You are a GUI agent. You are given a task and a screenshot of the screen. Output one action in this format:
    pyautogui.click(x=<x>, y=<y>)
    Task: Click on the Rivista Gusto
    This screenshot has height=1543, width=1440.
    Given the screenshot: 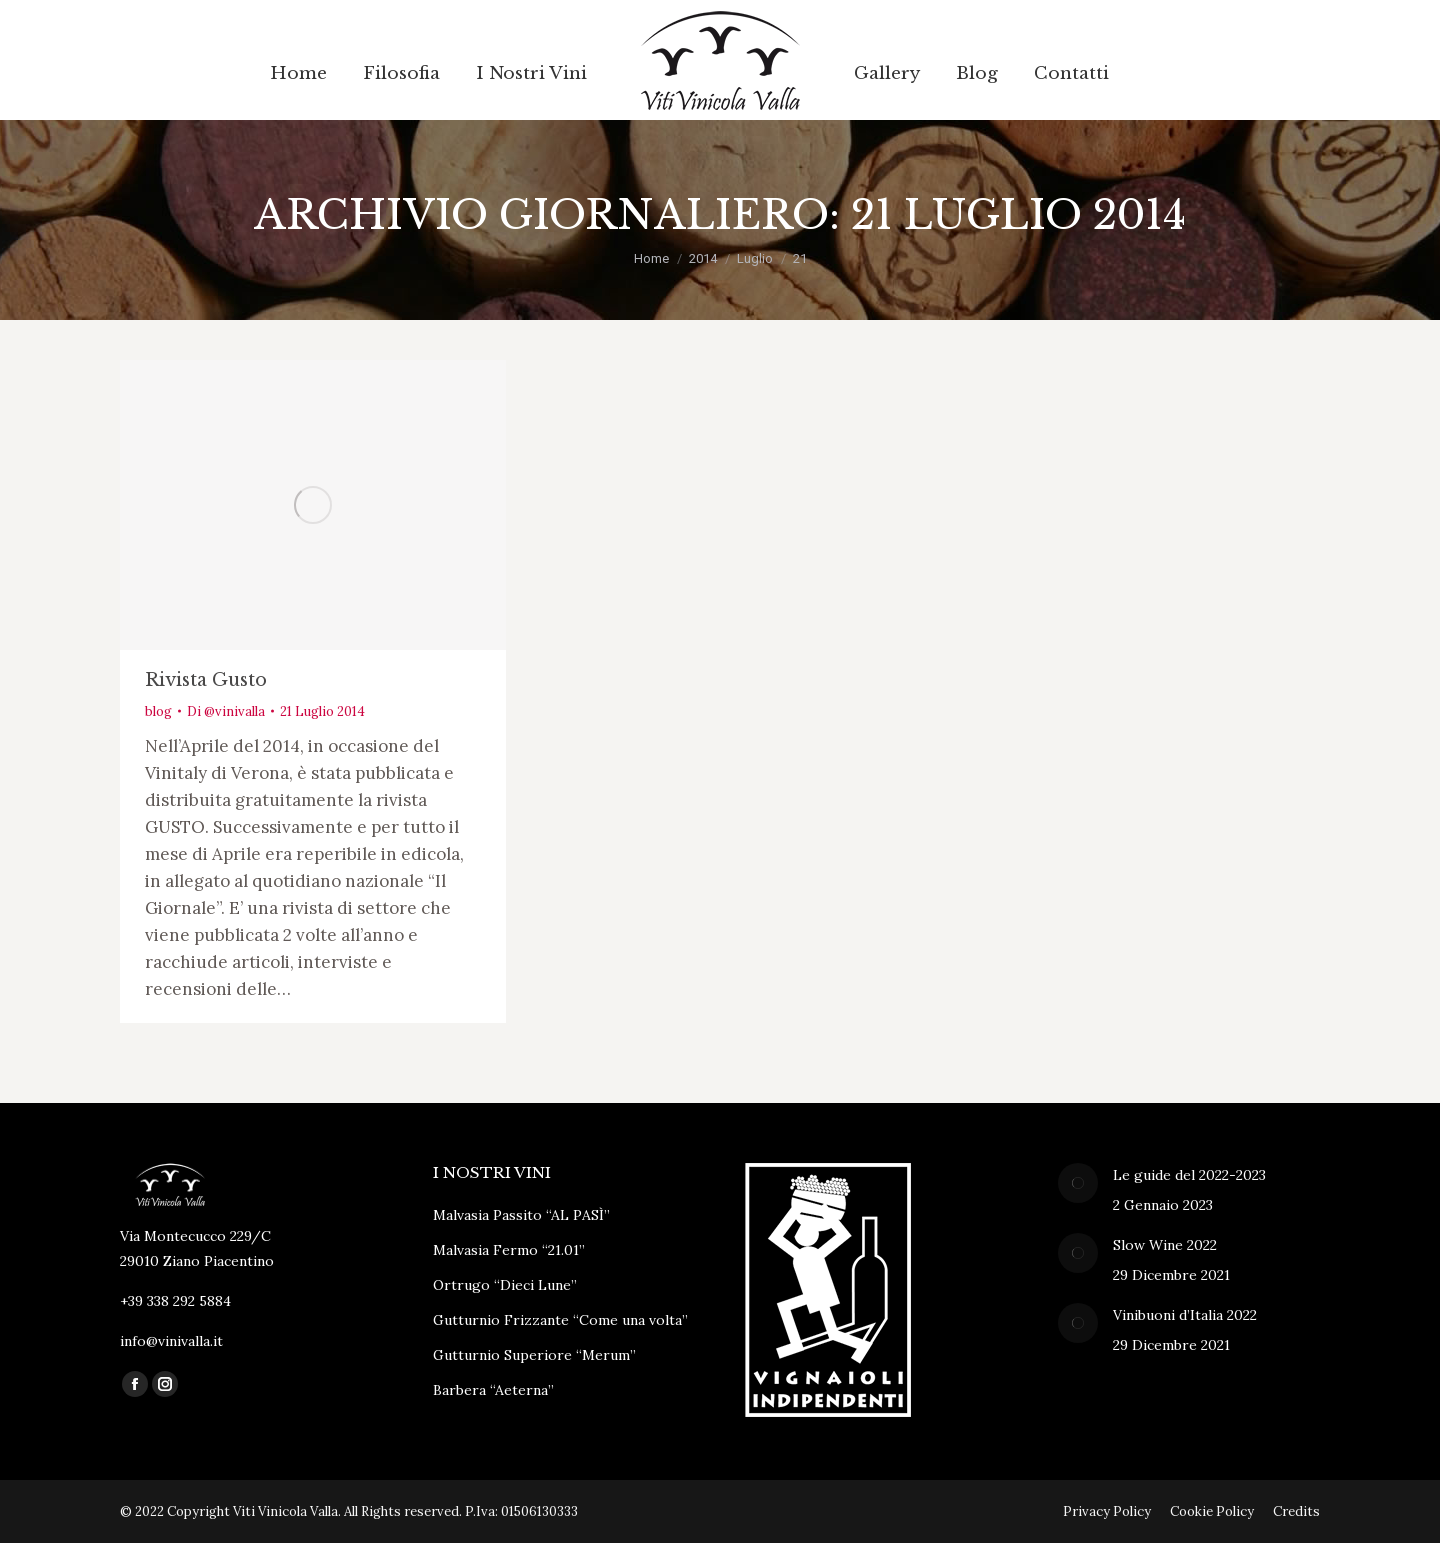 What is the action you would take?
    pyautogui.click(x=206, y=680)
    